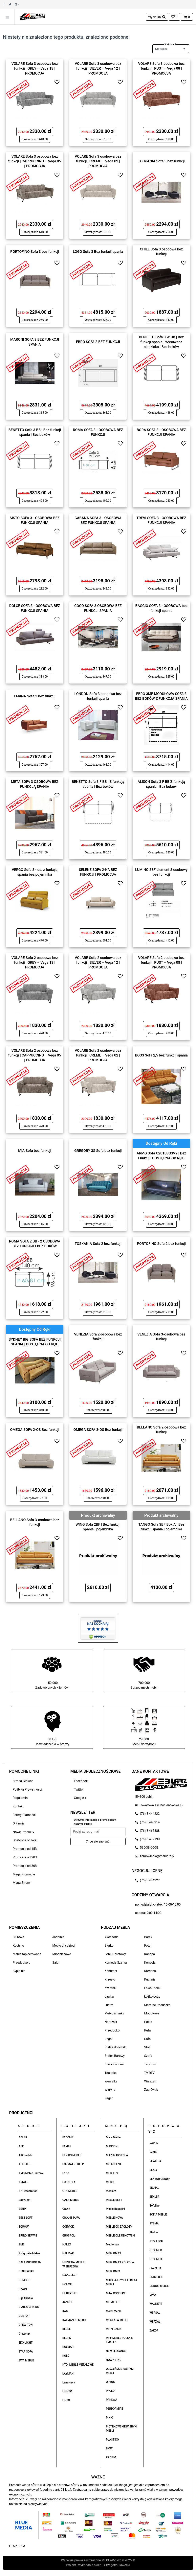 The image size is (196, 2576). Describe the element at coordinates (34, 161) in the screenshot. I see `VOLARE Sofa 3 osobowa bez funkcji | CAPPUCCINO – Vega 05 | PROMOCJA` at that location.